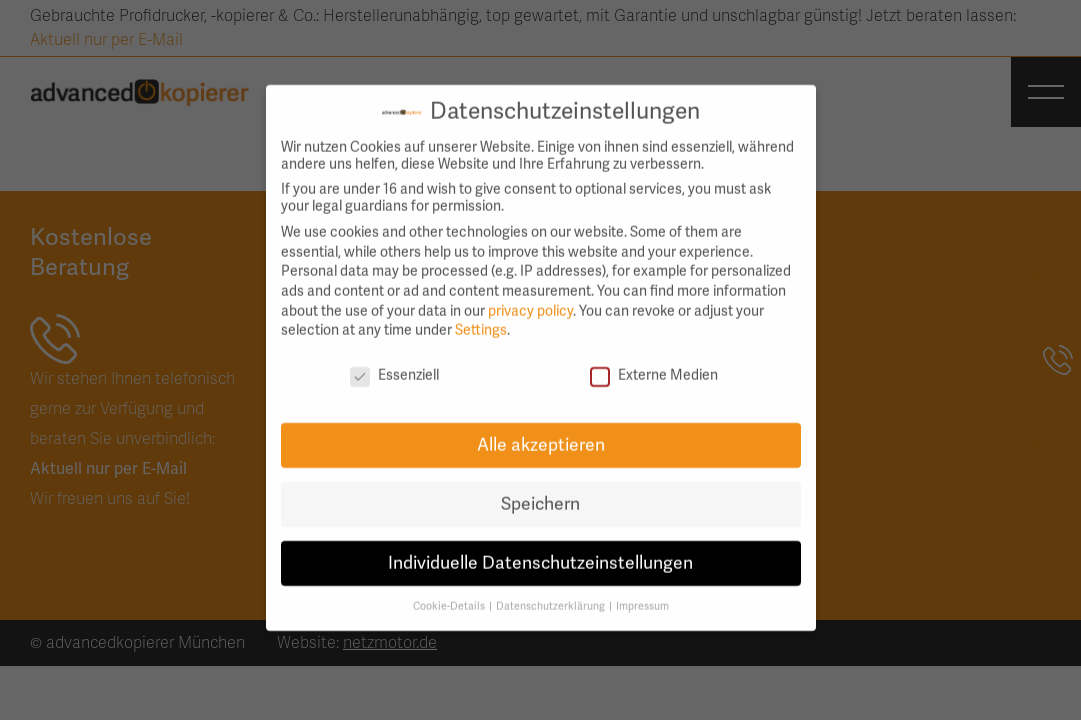 This screenshot has height=720, width=1081. What do you see at coordinates (394, 364) in the screenshot?
I see `Essenziell` at bounding box center [394, 364].